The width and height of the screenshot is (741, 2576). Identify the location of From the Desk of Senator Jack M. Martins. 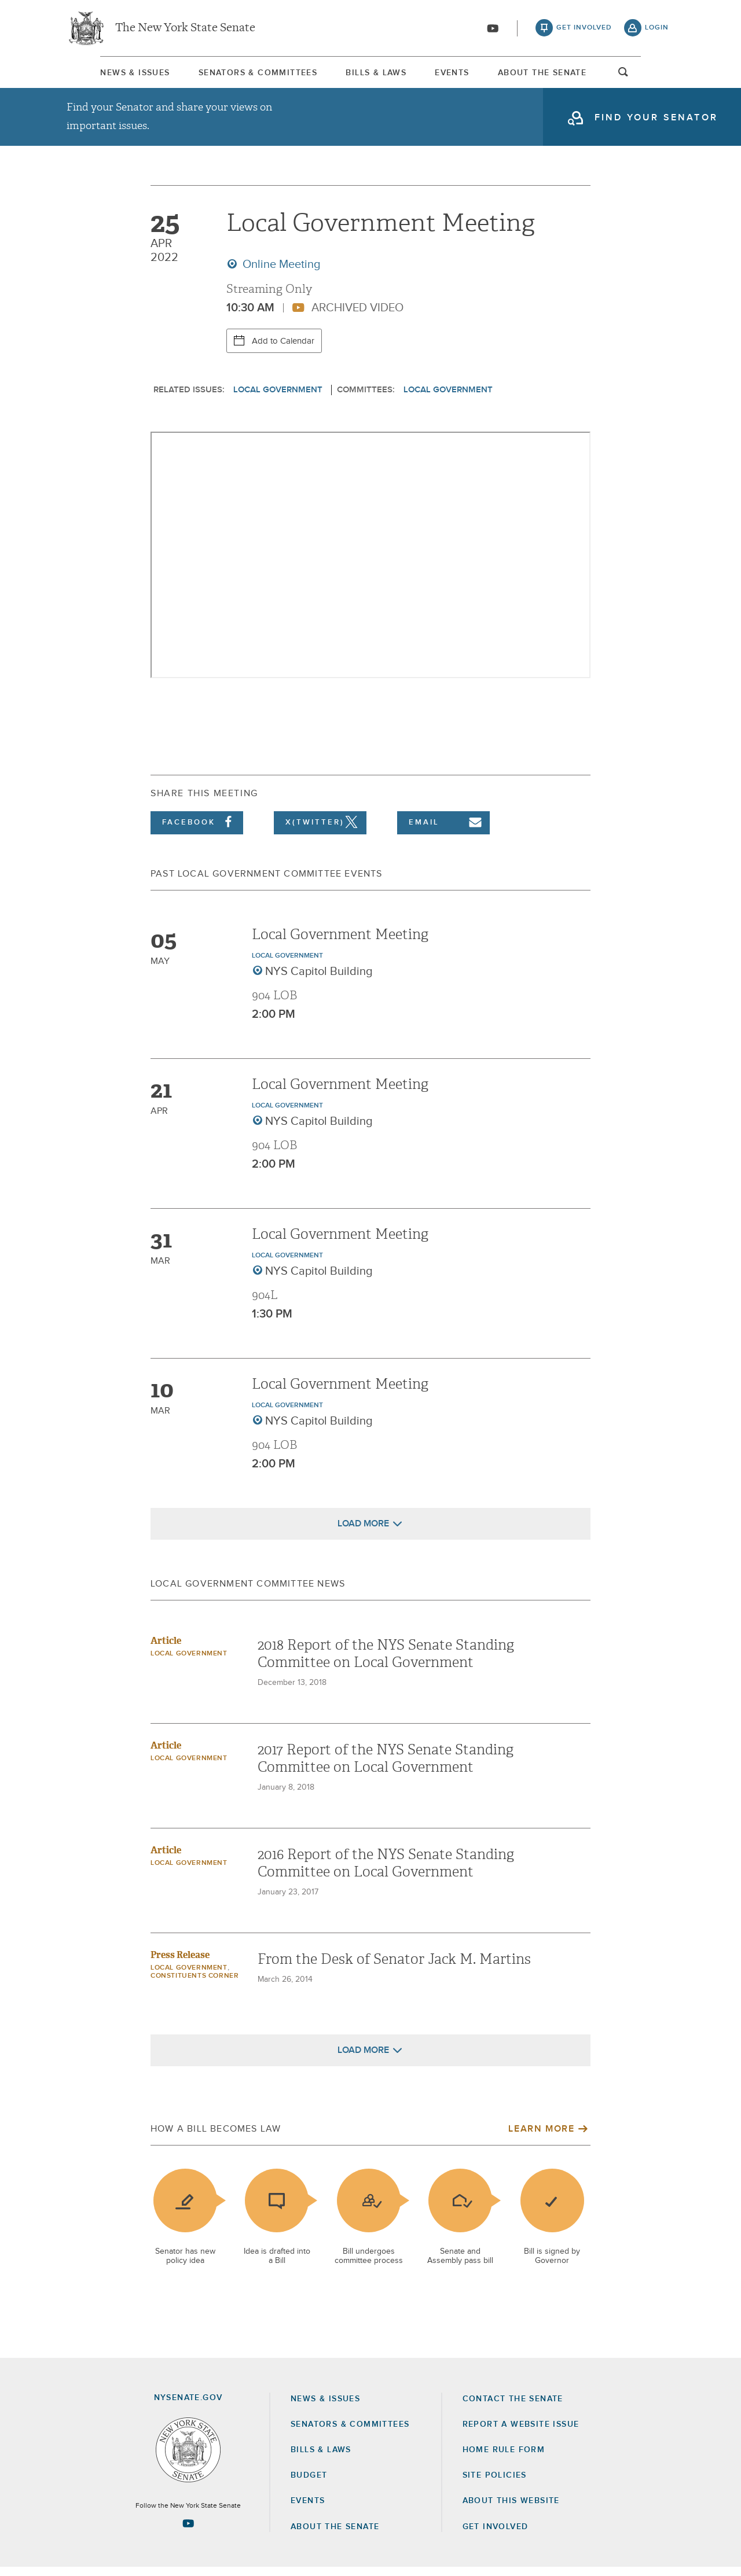
(394, 1968).